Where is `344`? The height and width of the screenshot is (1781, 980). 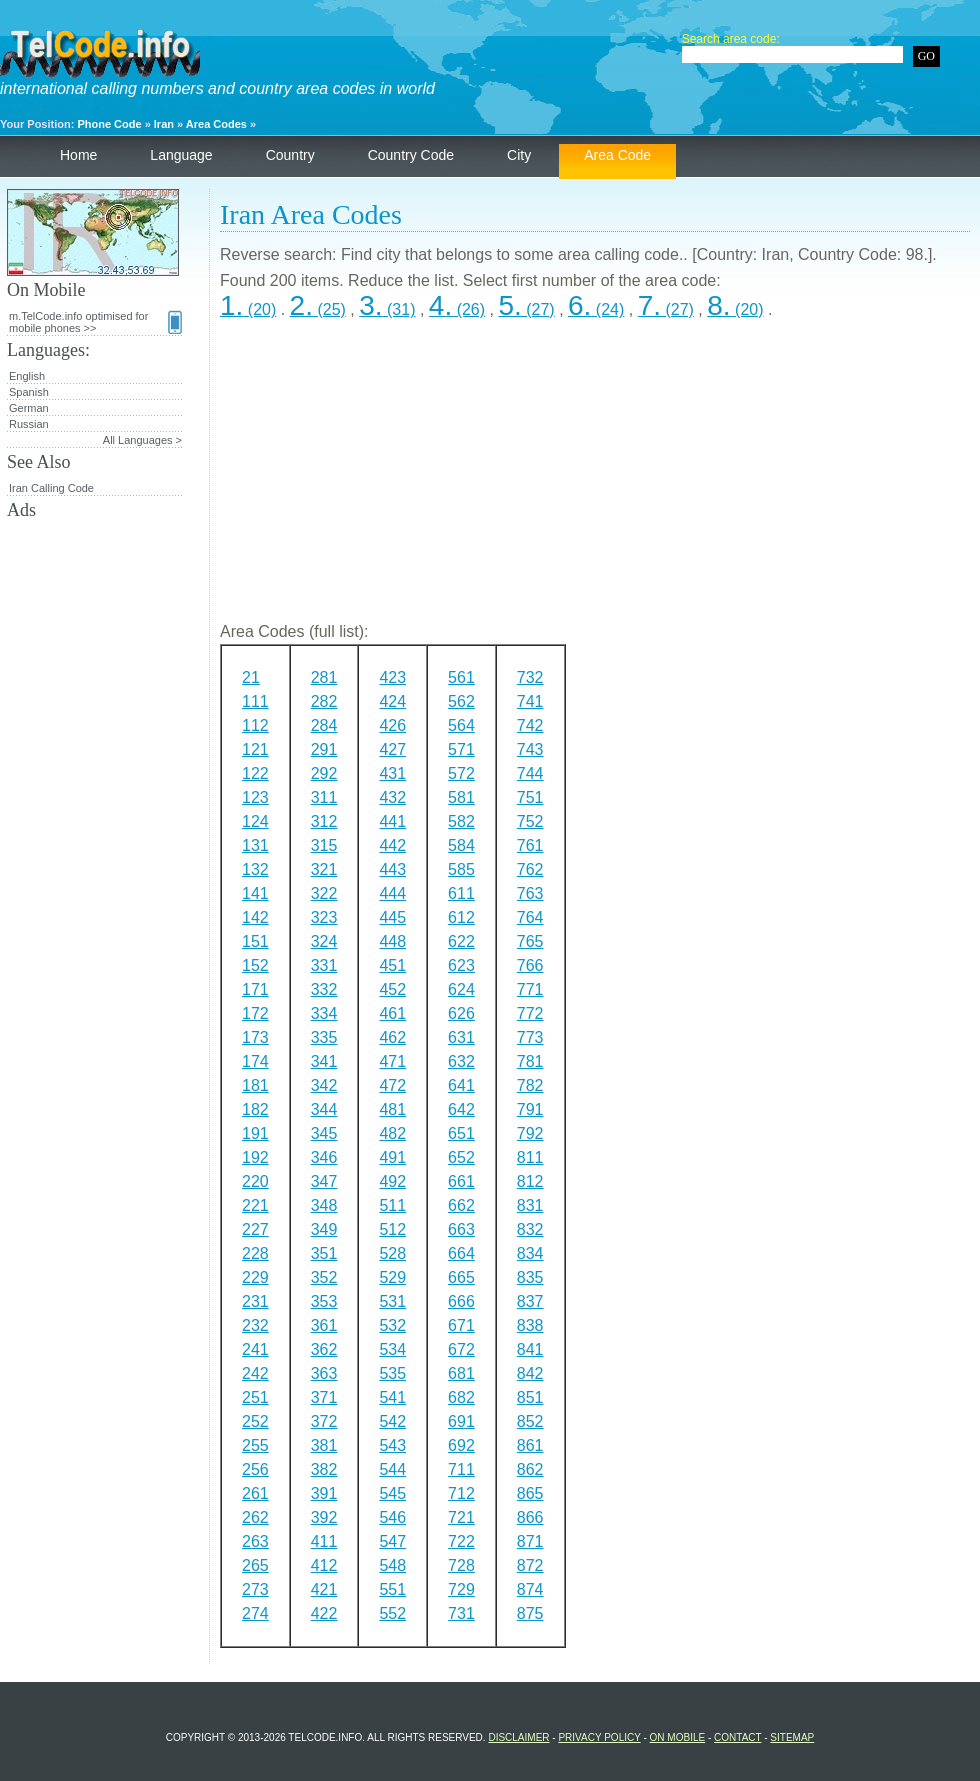 344 is located at coordinates (324, 1109).